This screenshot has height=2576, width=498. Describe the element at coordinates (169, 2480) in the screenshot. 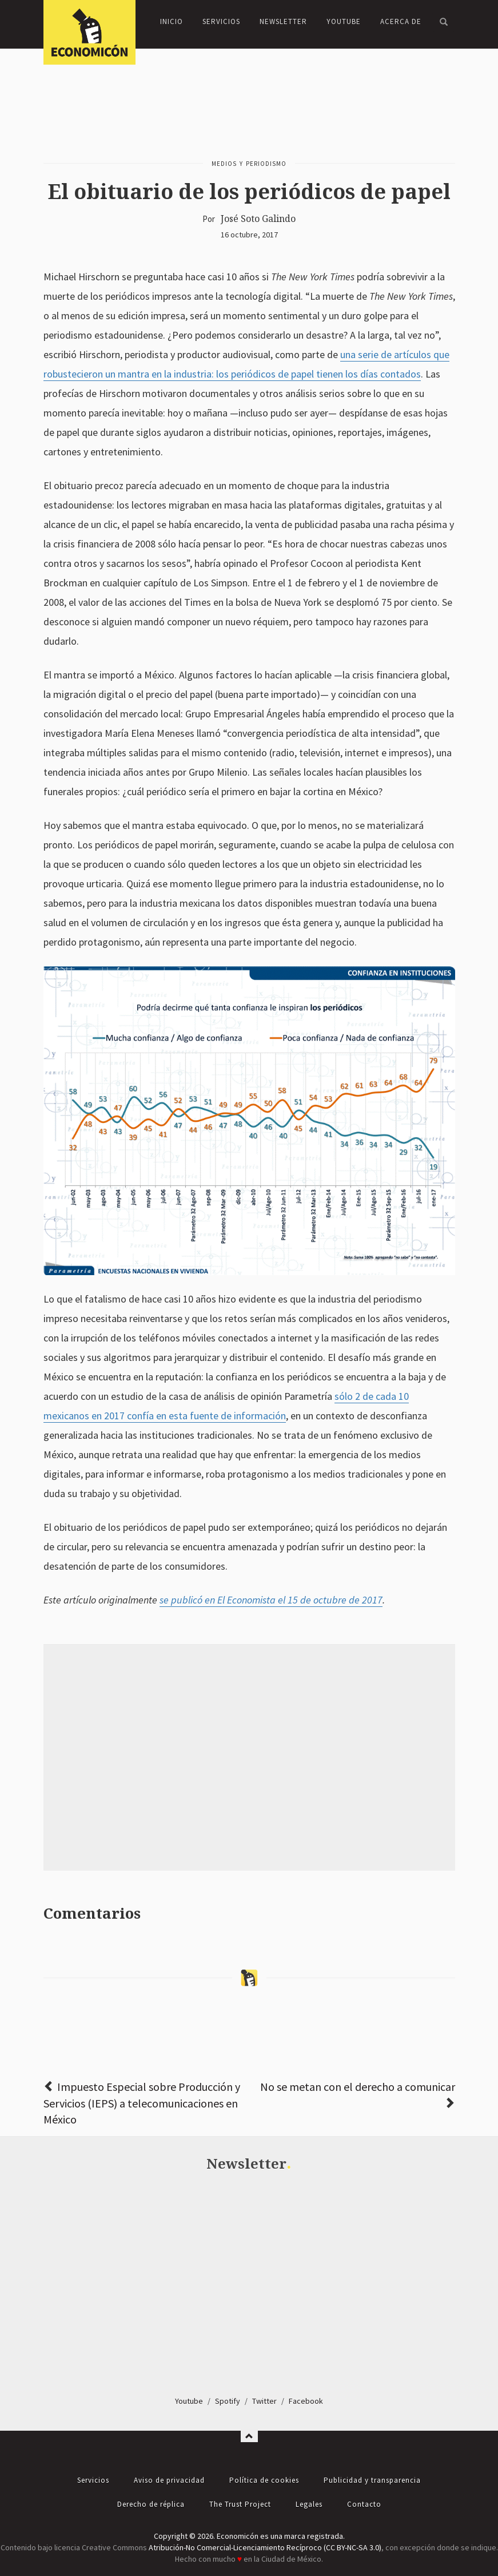

I see `Aviso de privacidad` at that location.